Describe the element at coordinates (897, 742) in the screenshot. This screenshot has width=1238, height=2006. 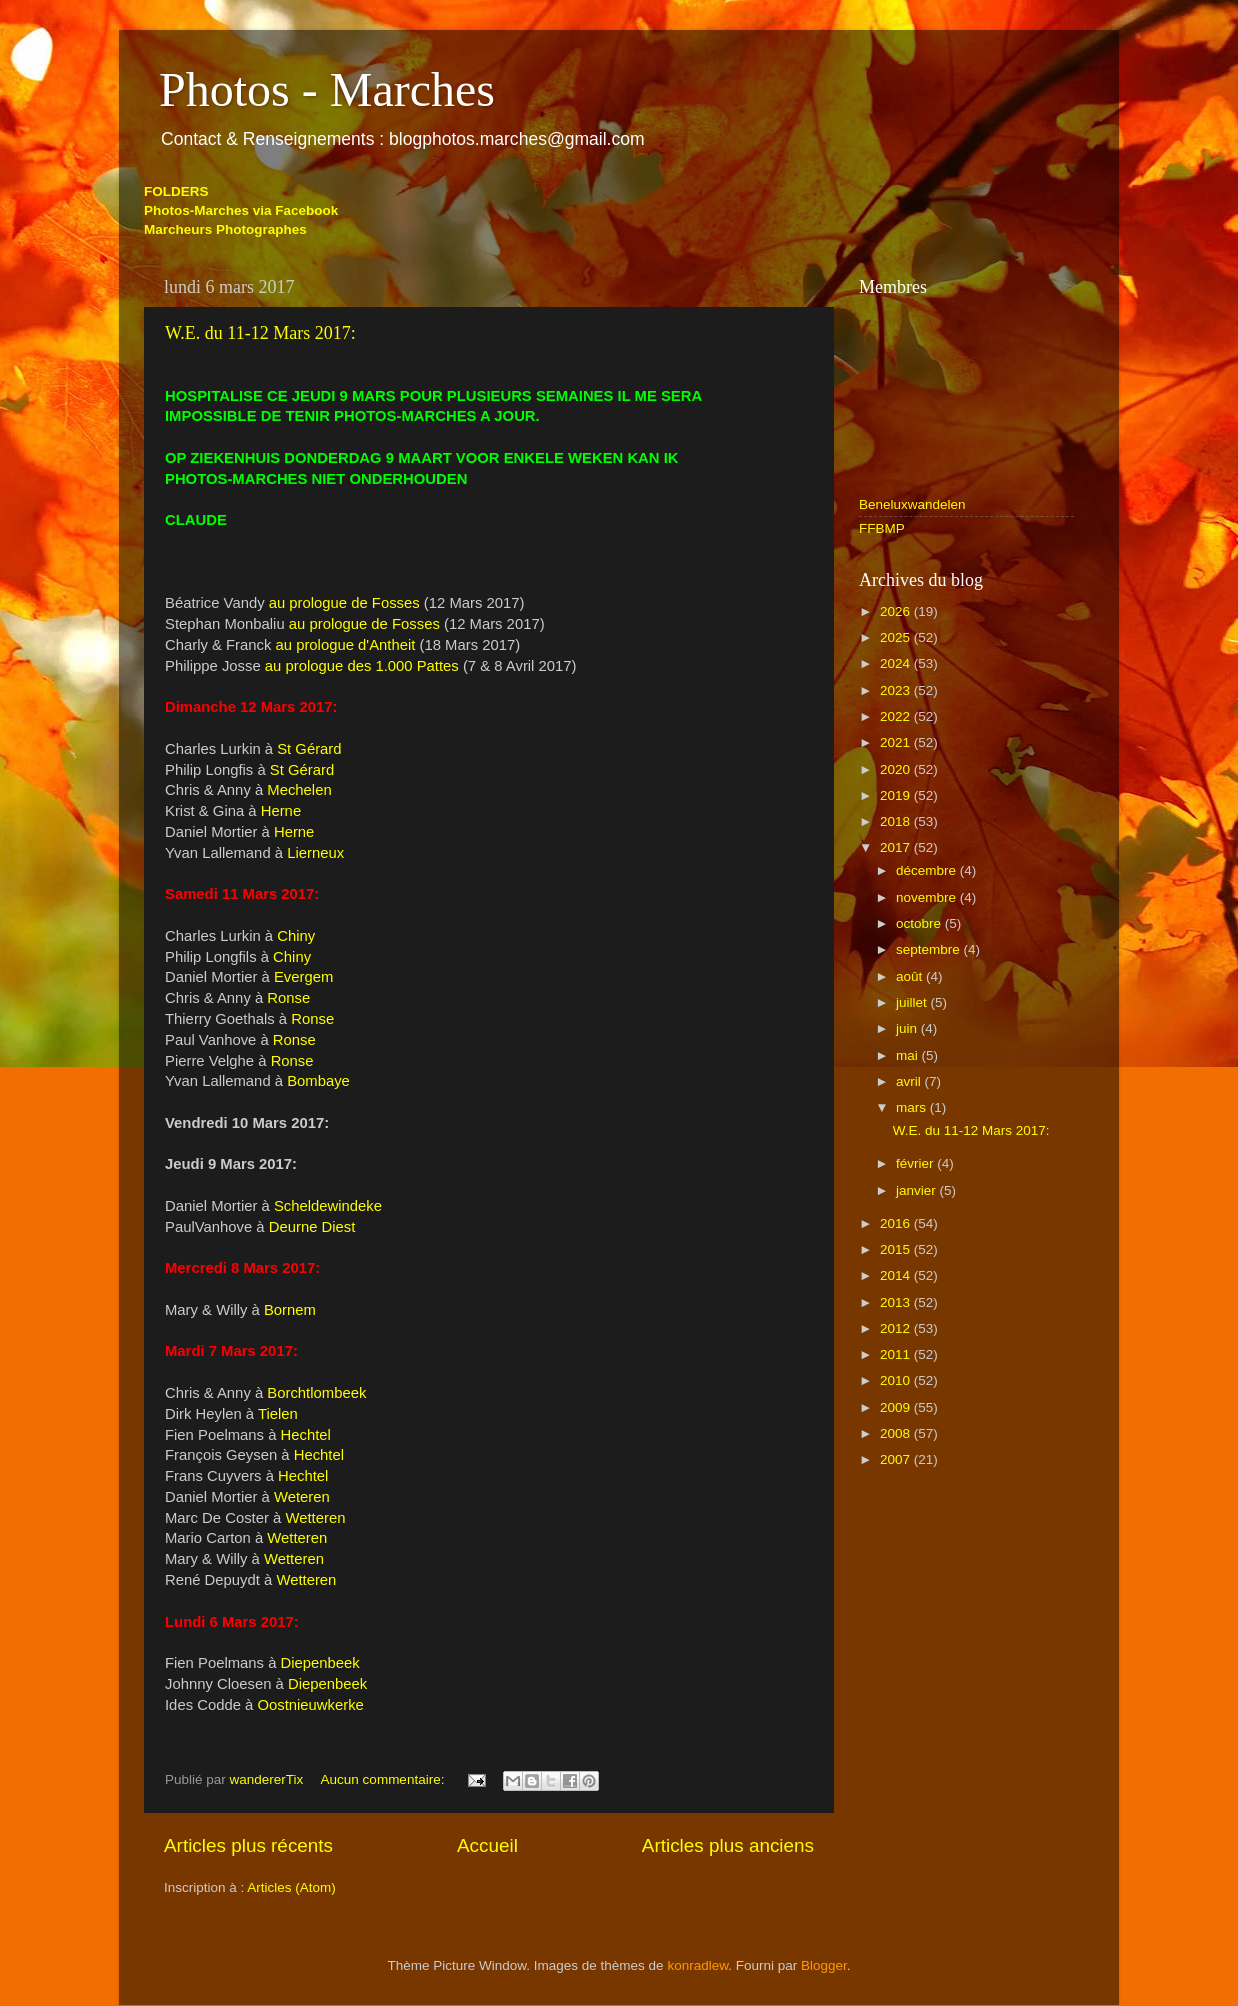
I see `2021` at that location.